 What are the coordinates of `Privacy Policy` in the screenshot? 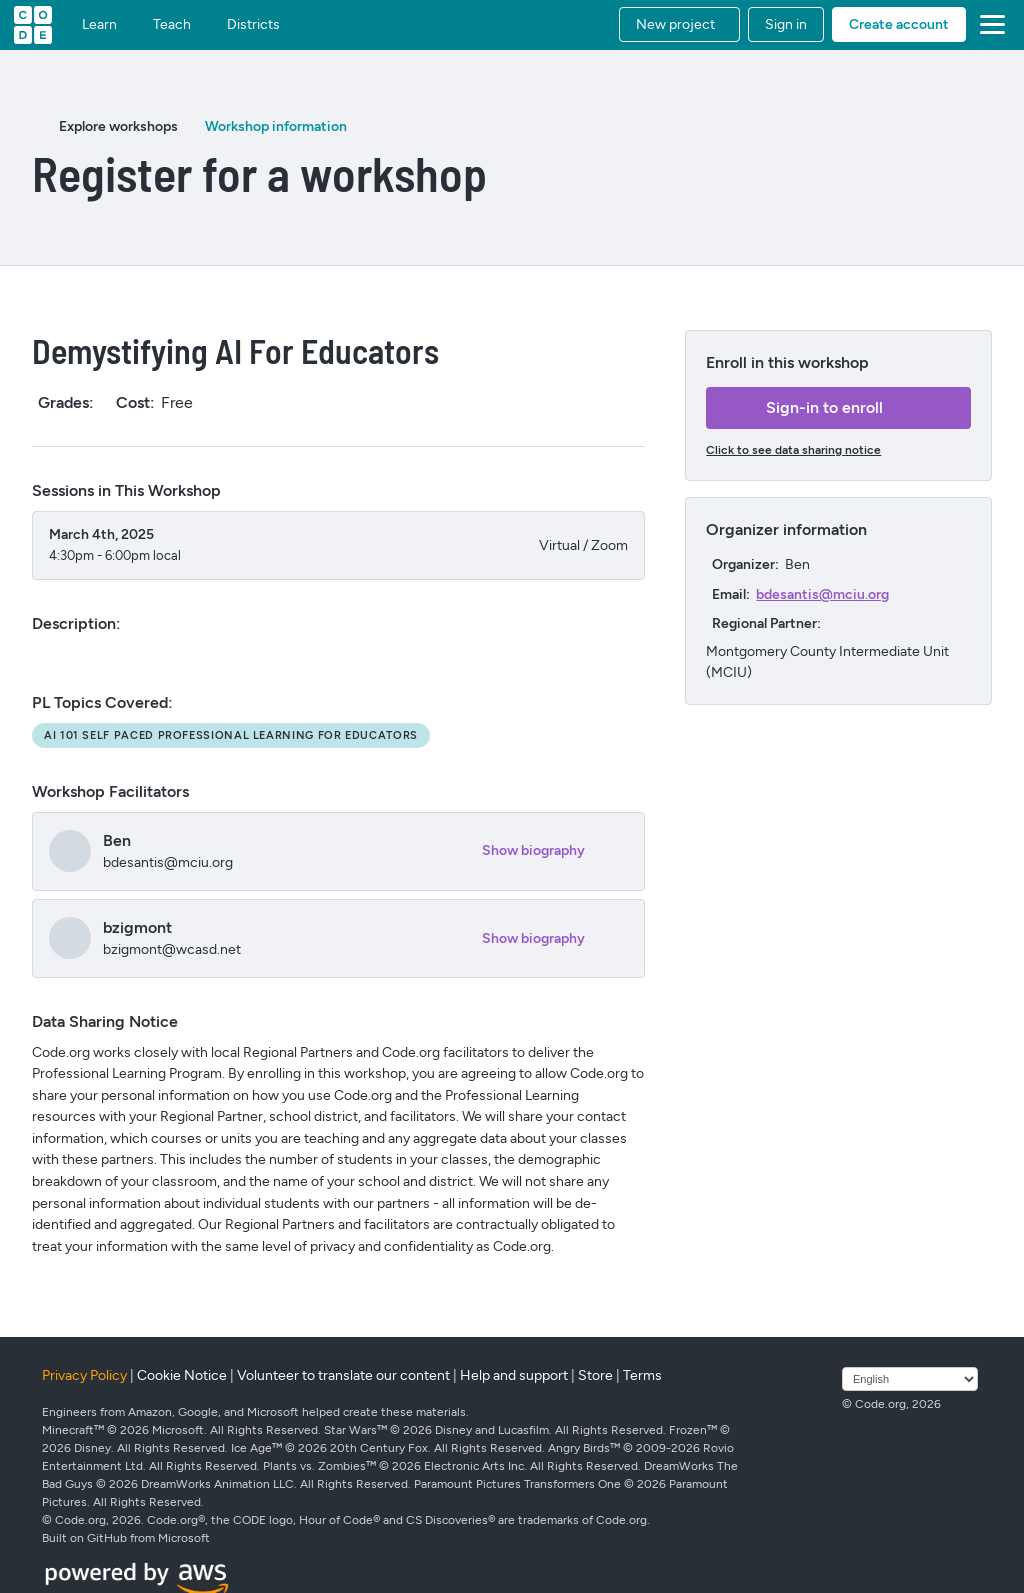 It's located at (84, 1375).